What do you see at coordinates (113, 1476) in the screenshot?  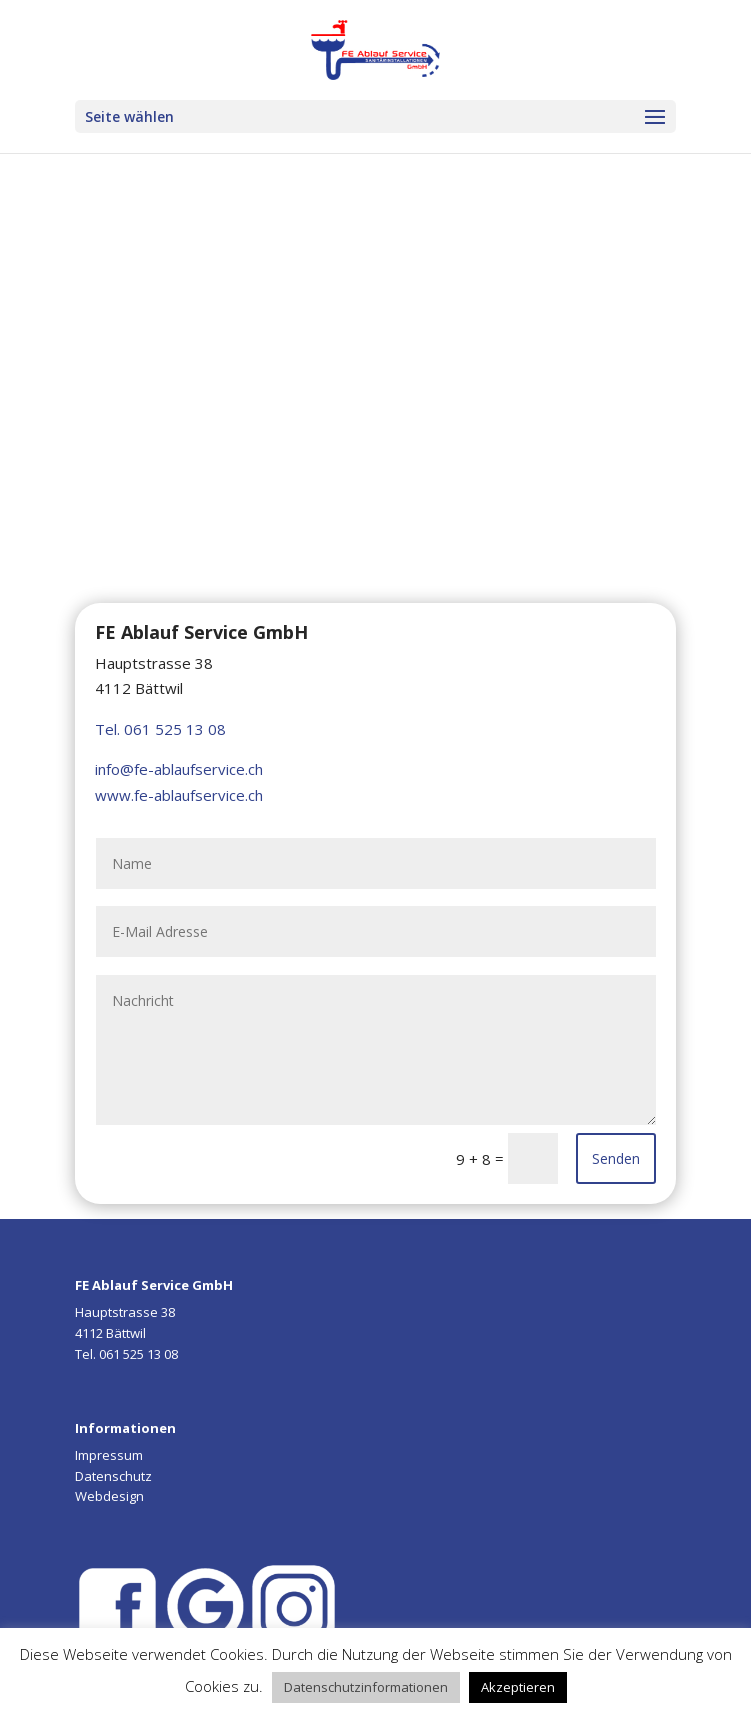 I see `Datenschutz` at bounding box center [113, 1476].